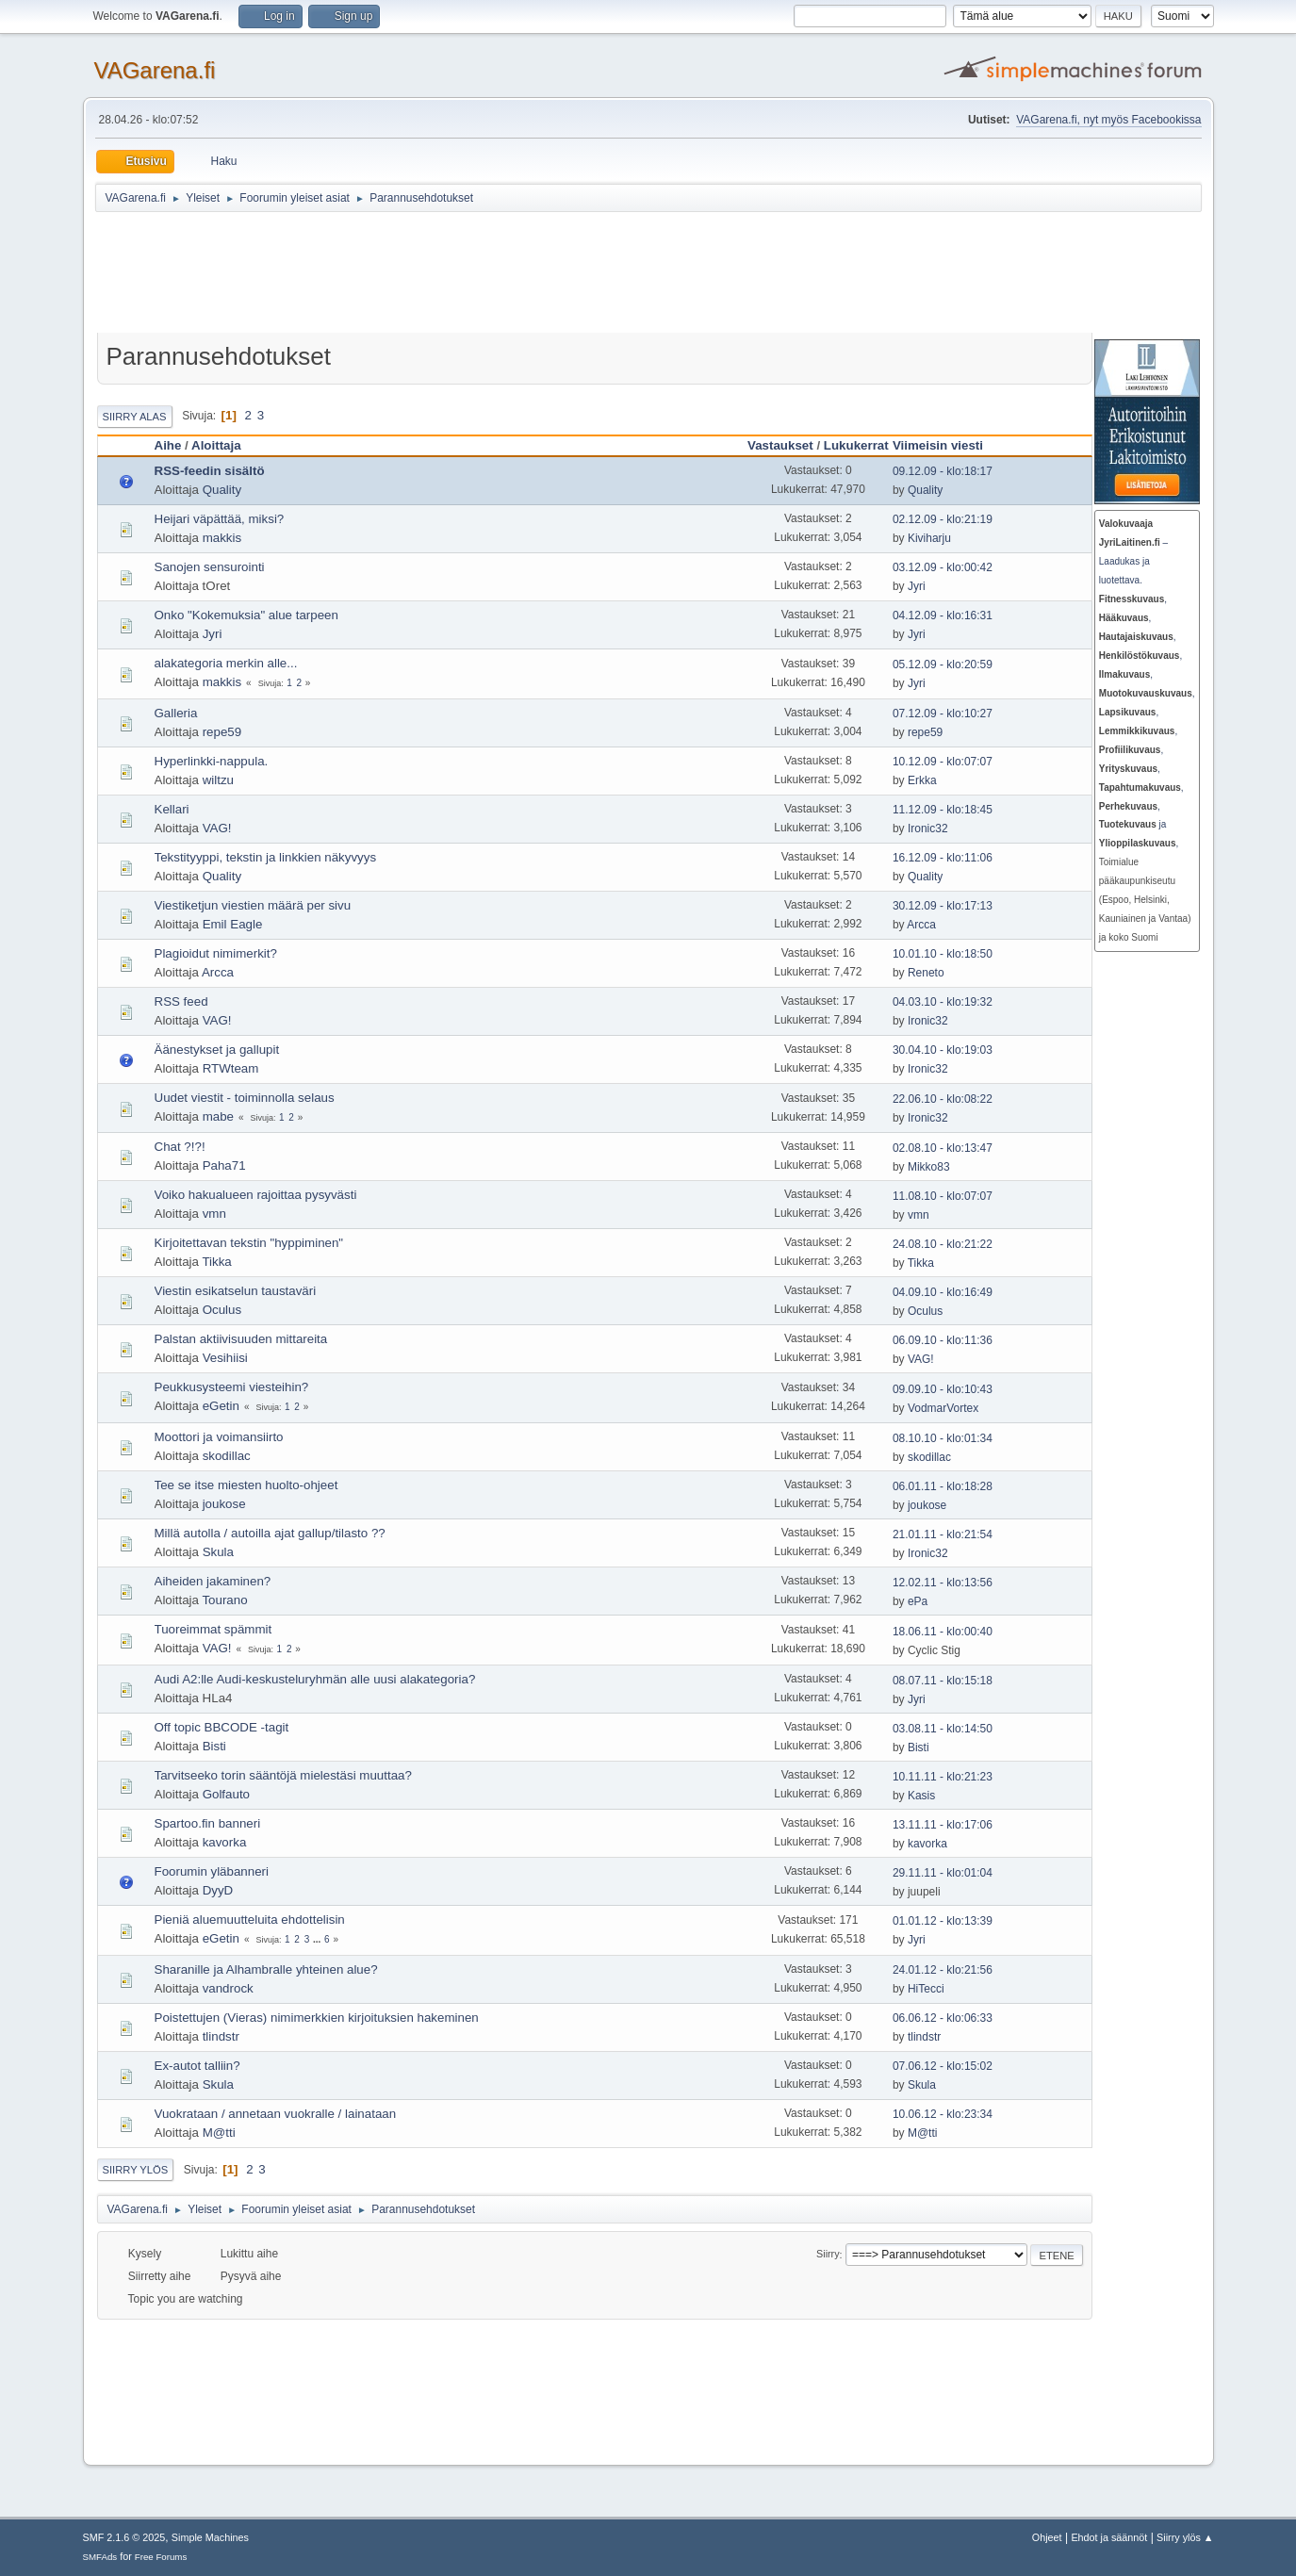  I want to click on 08.10.10 - klo:01:34, so click(943, 1438).